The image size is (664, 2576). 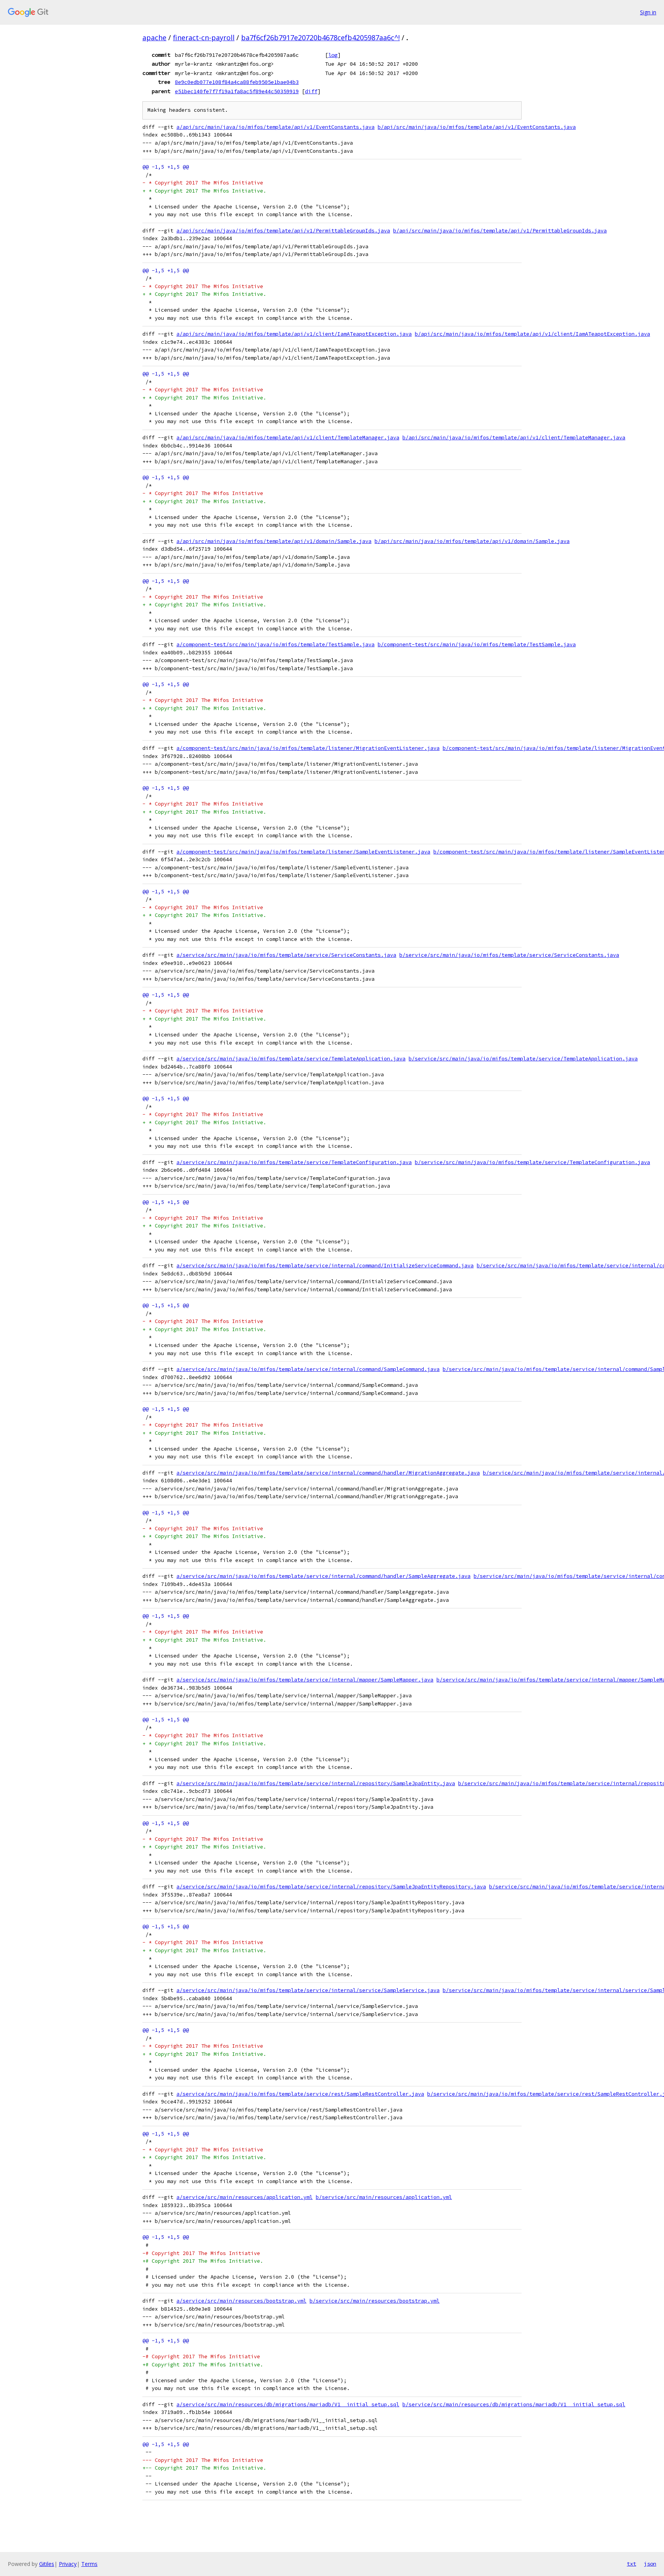 I want to click on b/service/src/main/resources/application.yml, so click(x=384, y=2197).